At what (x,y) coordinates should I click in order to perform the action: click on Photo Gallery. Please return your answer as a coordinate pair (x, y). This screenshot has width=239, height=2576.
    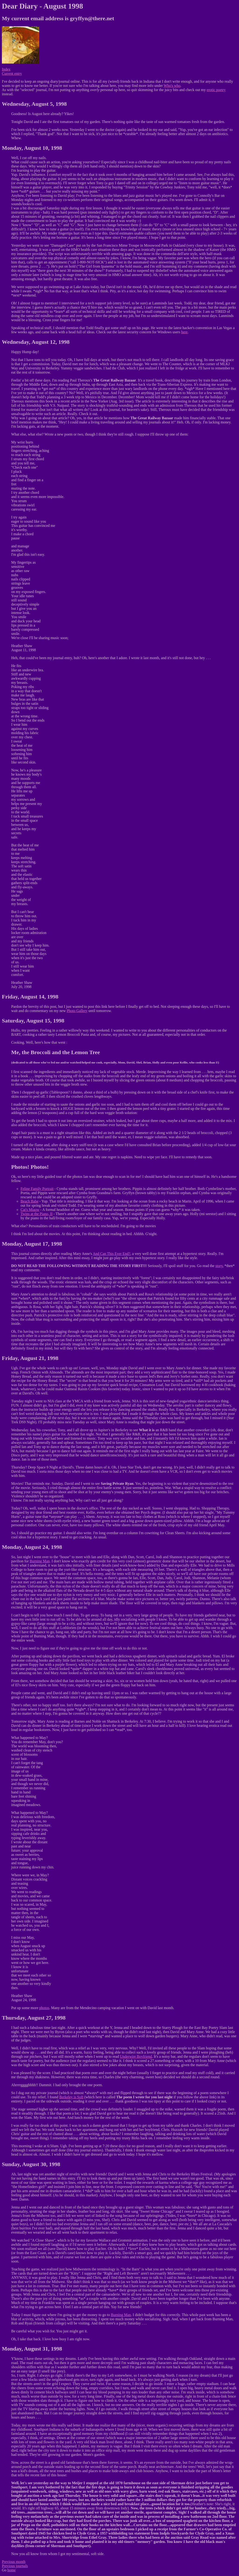
    Looking at the image, I should click on (77, 1011).